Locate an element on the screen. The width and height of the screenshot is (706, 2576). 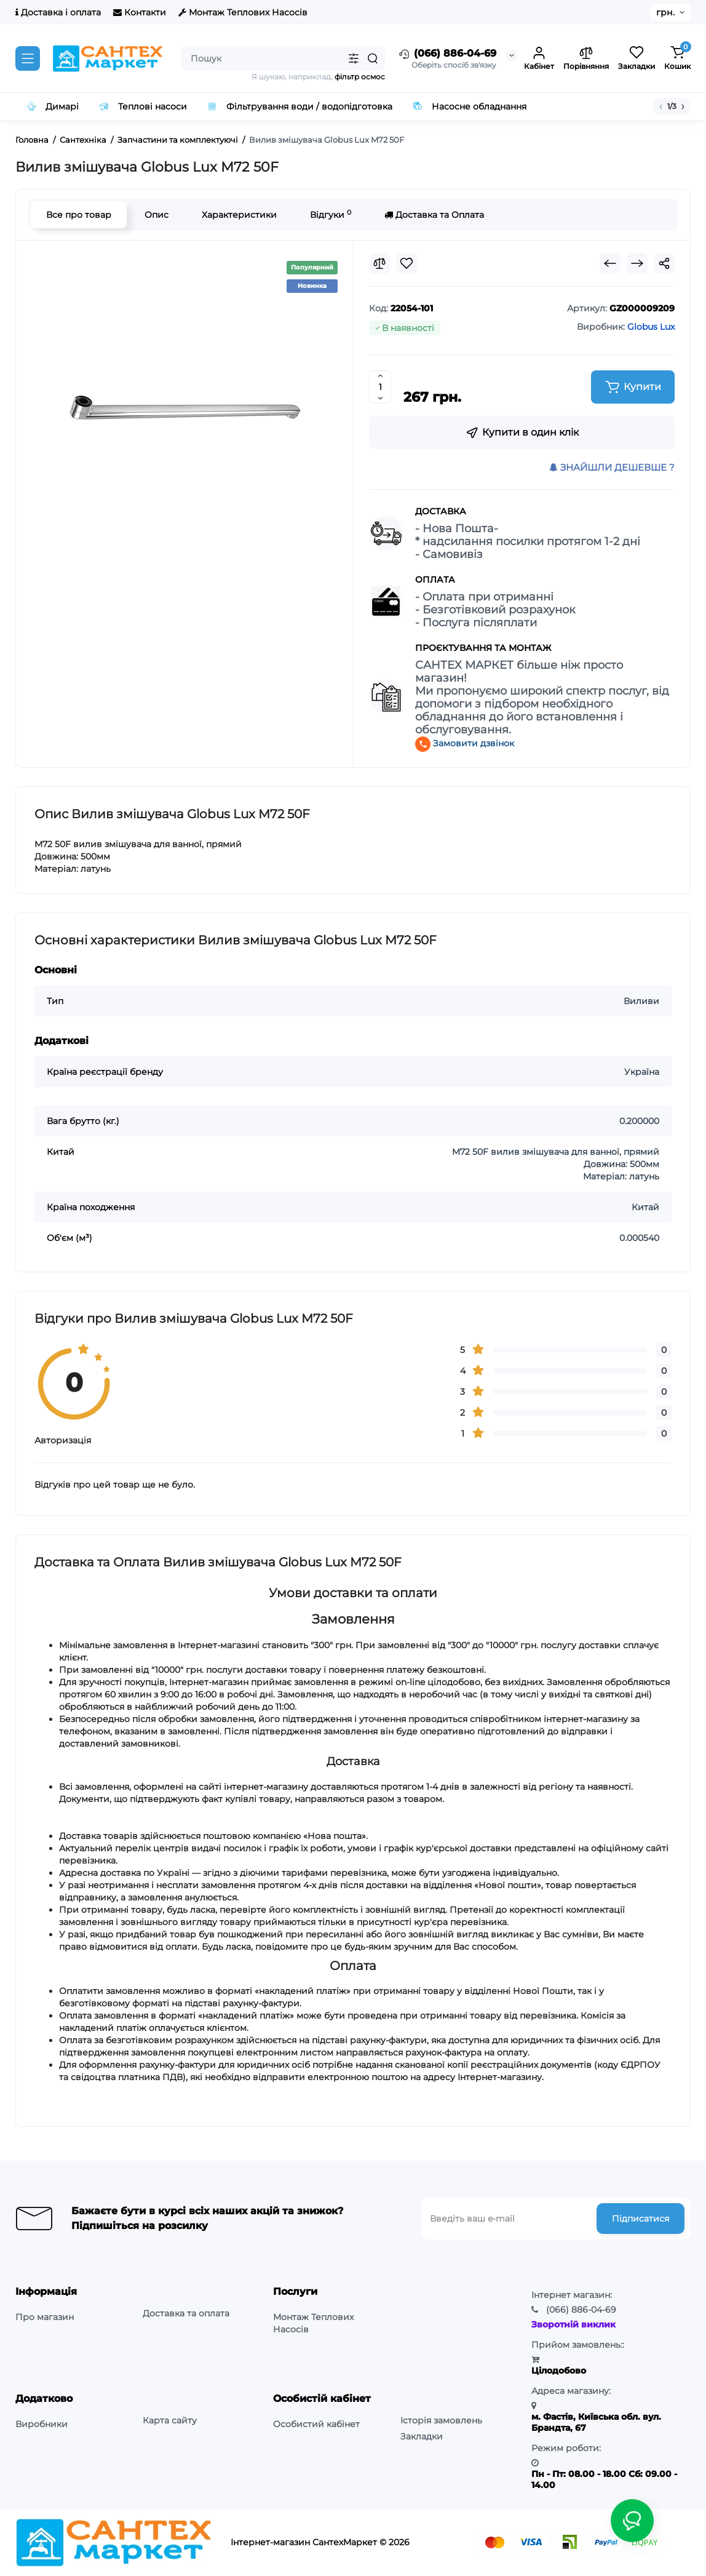
Історія замовлень is located at coordinates (441, 2420).